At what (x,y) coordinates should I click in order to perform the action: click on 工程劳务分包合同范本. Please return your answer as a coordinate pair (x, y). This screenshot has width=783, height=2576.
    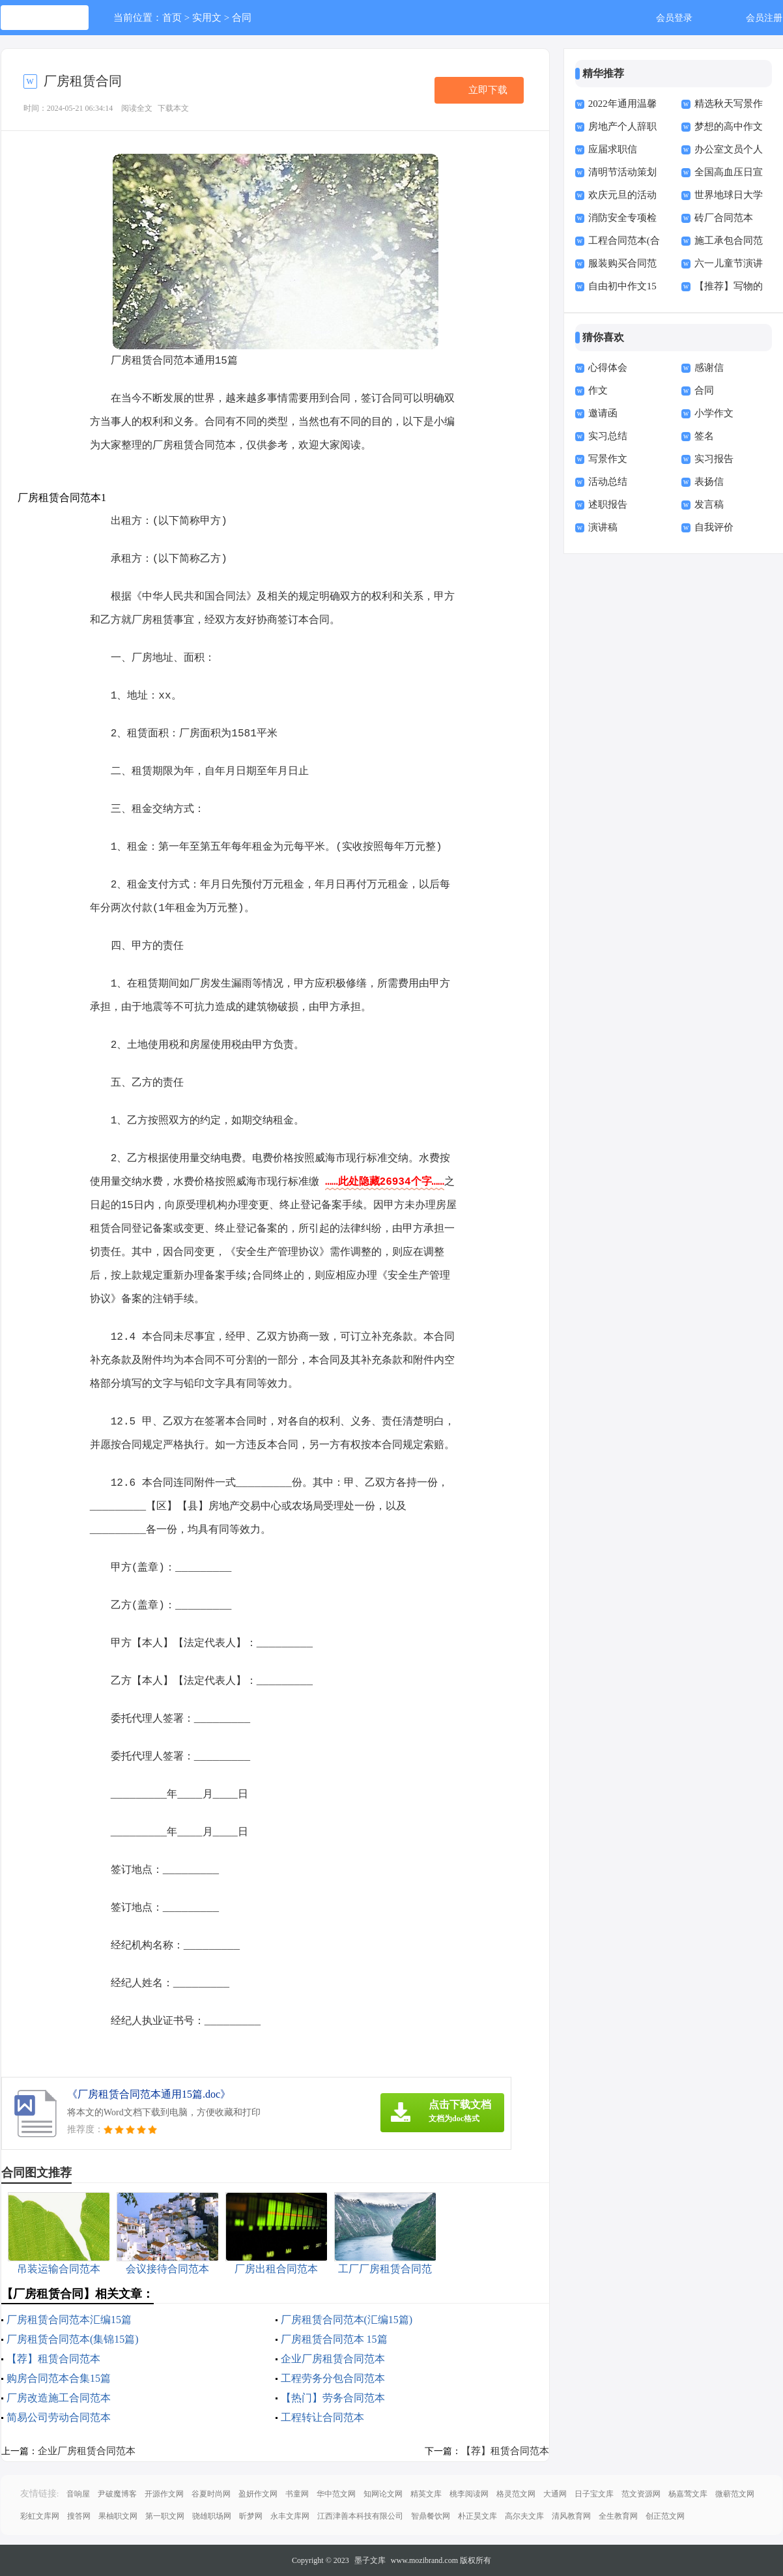
    Looking at the image, I should click on (333, 2378).